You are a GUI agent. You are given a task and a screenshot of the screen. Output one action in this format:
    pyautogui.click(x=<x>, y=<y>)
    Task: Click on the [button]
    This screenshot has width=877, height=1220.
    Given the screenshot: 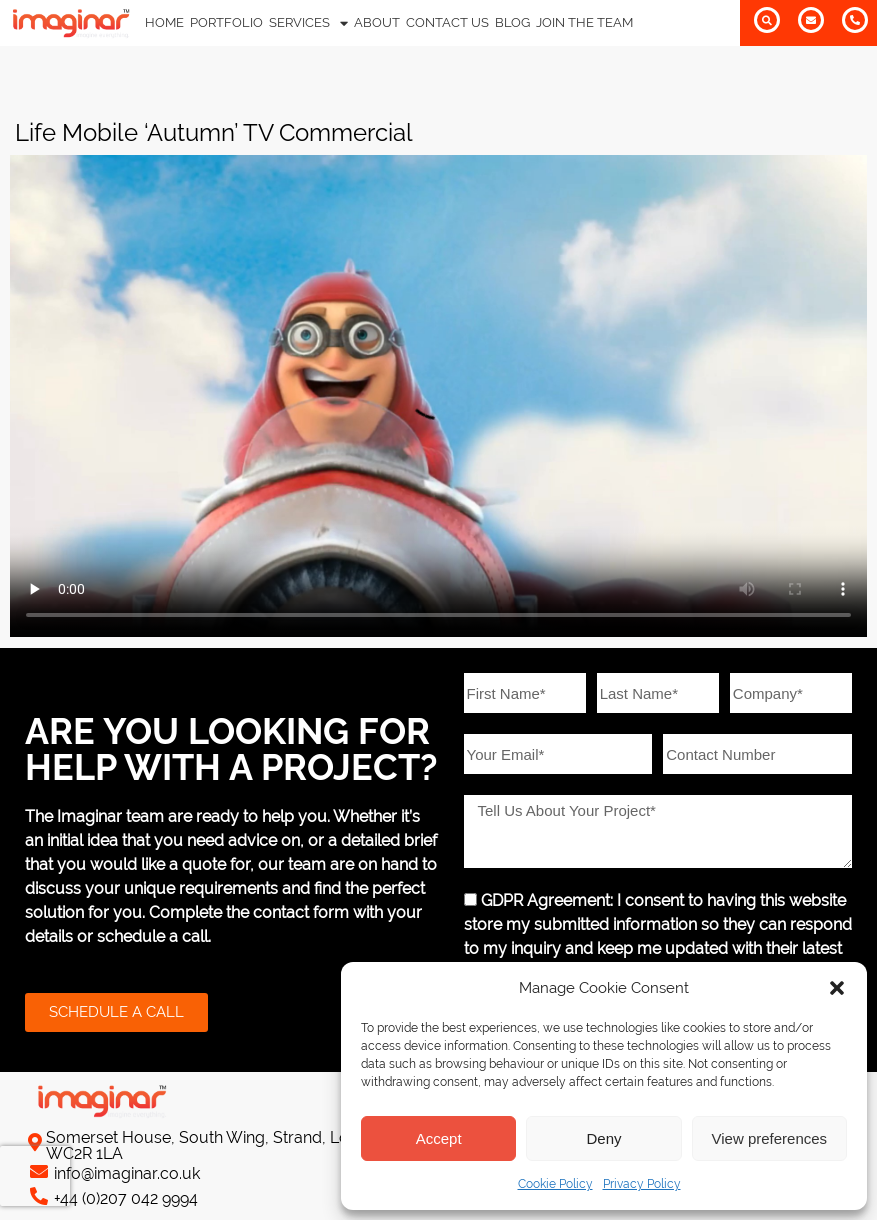 What is the action you would take?
    pyautogui.click(x=837, y=988)
    